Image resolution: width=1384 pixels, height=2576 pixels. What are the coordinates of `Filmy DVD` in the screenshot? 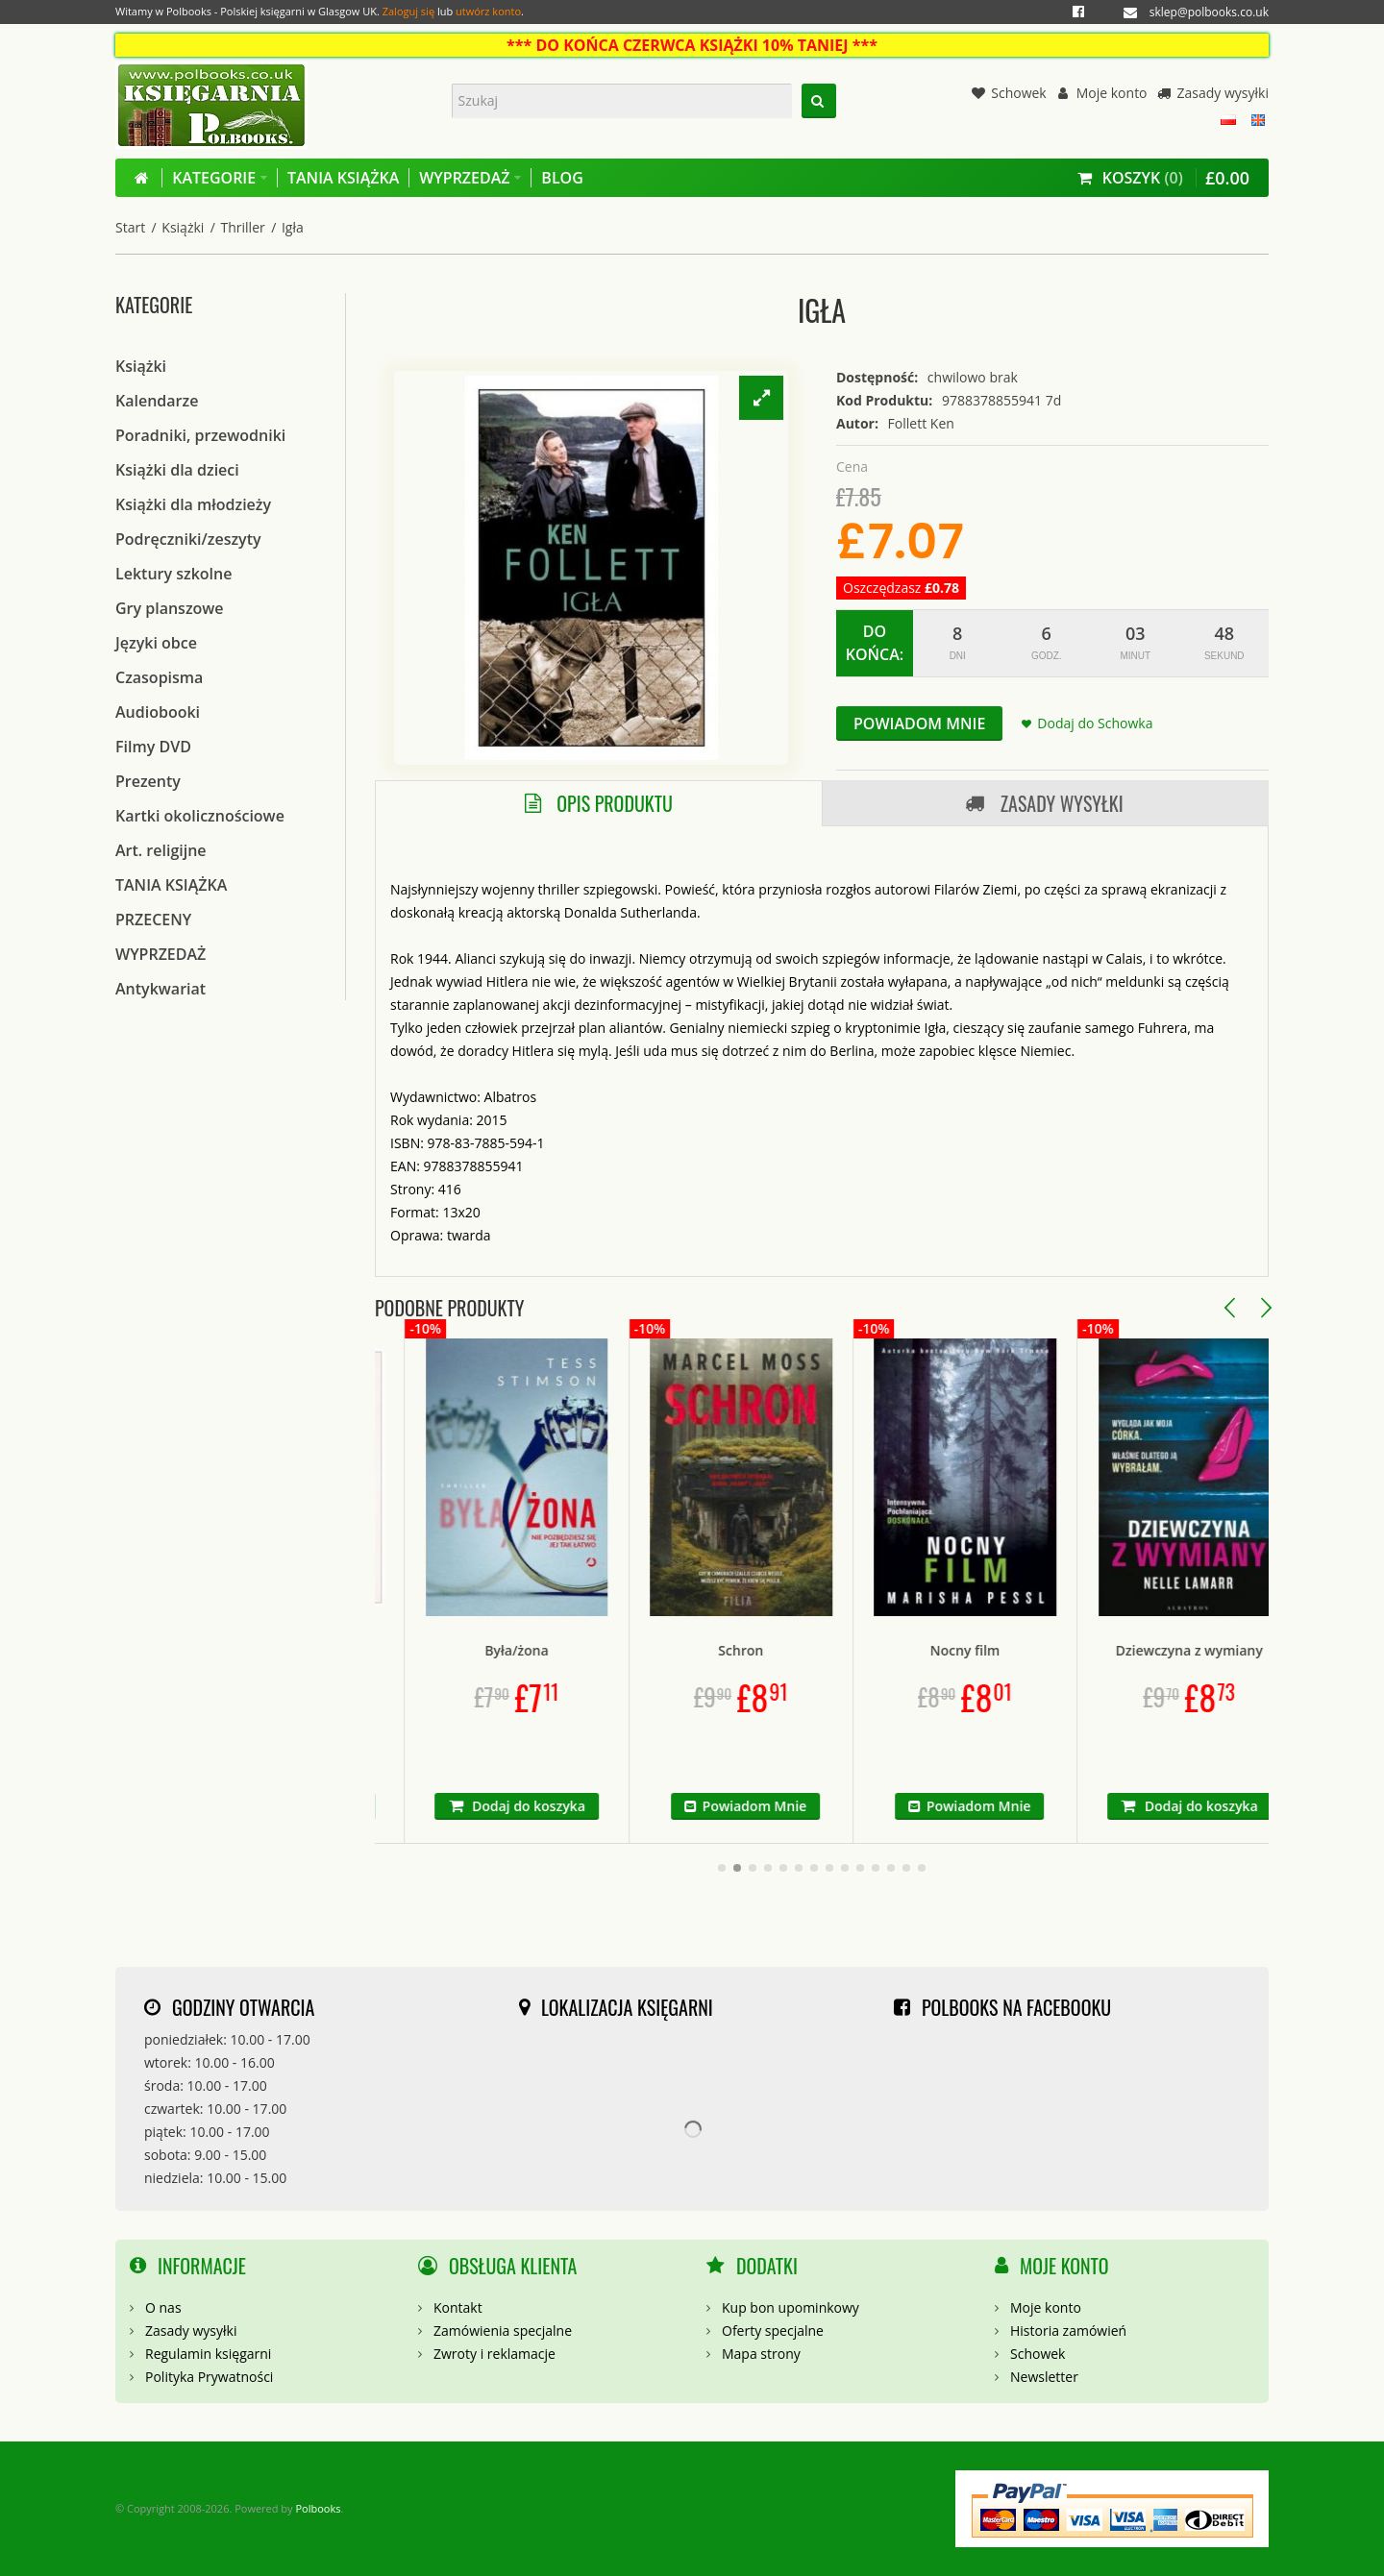 It's located at (153, 746).